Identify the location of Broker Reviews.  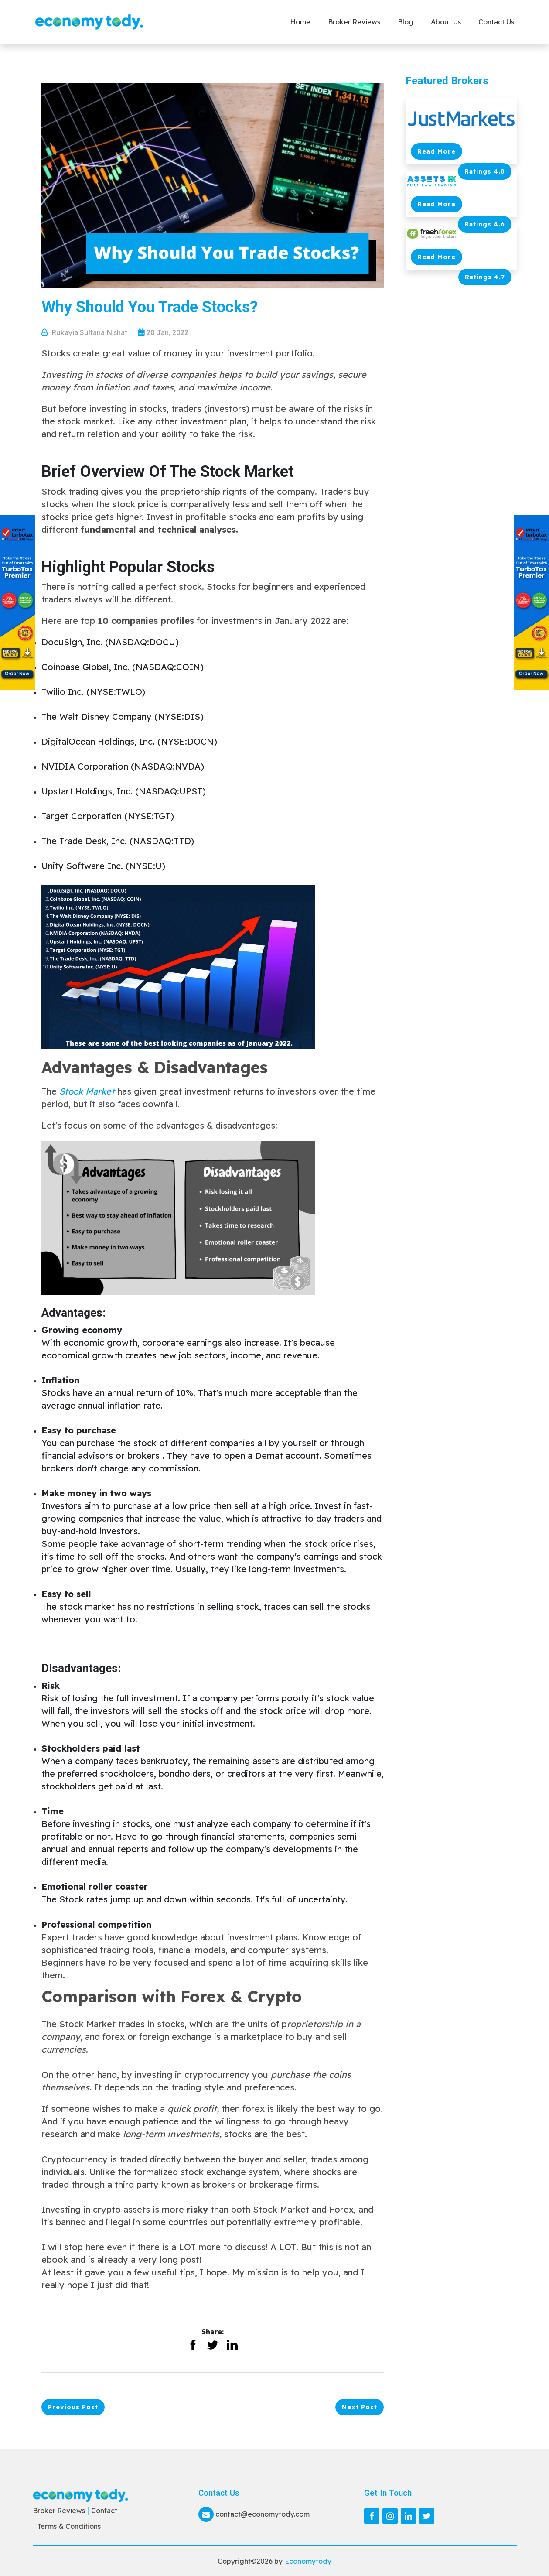
(354, 21).